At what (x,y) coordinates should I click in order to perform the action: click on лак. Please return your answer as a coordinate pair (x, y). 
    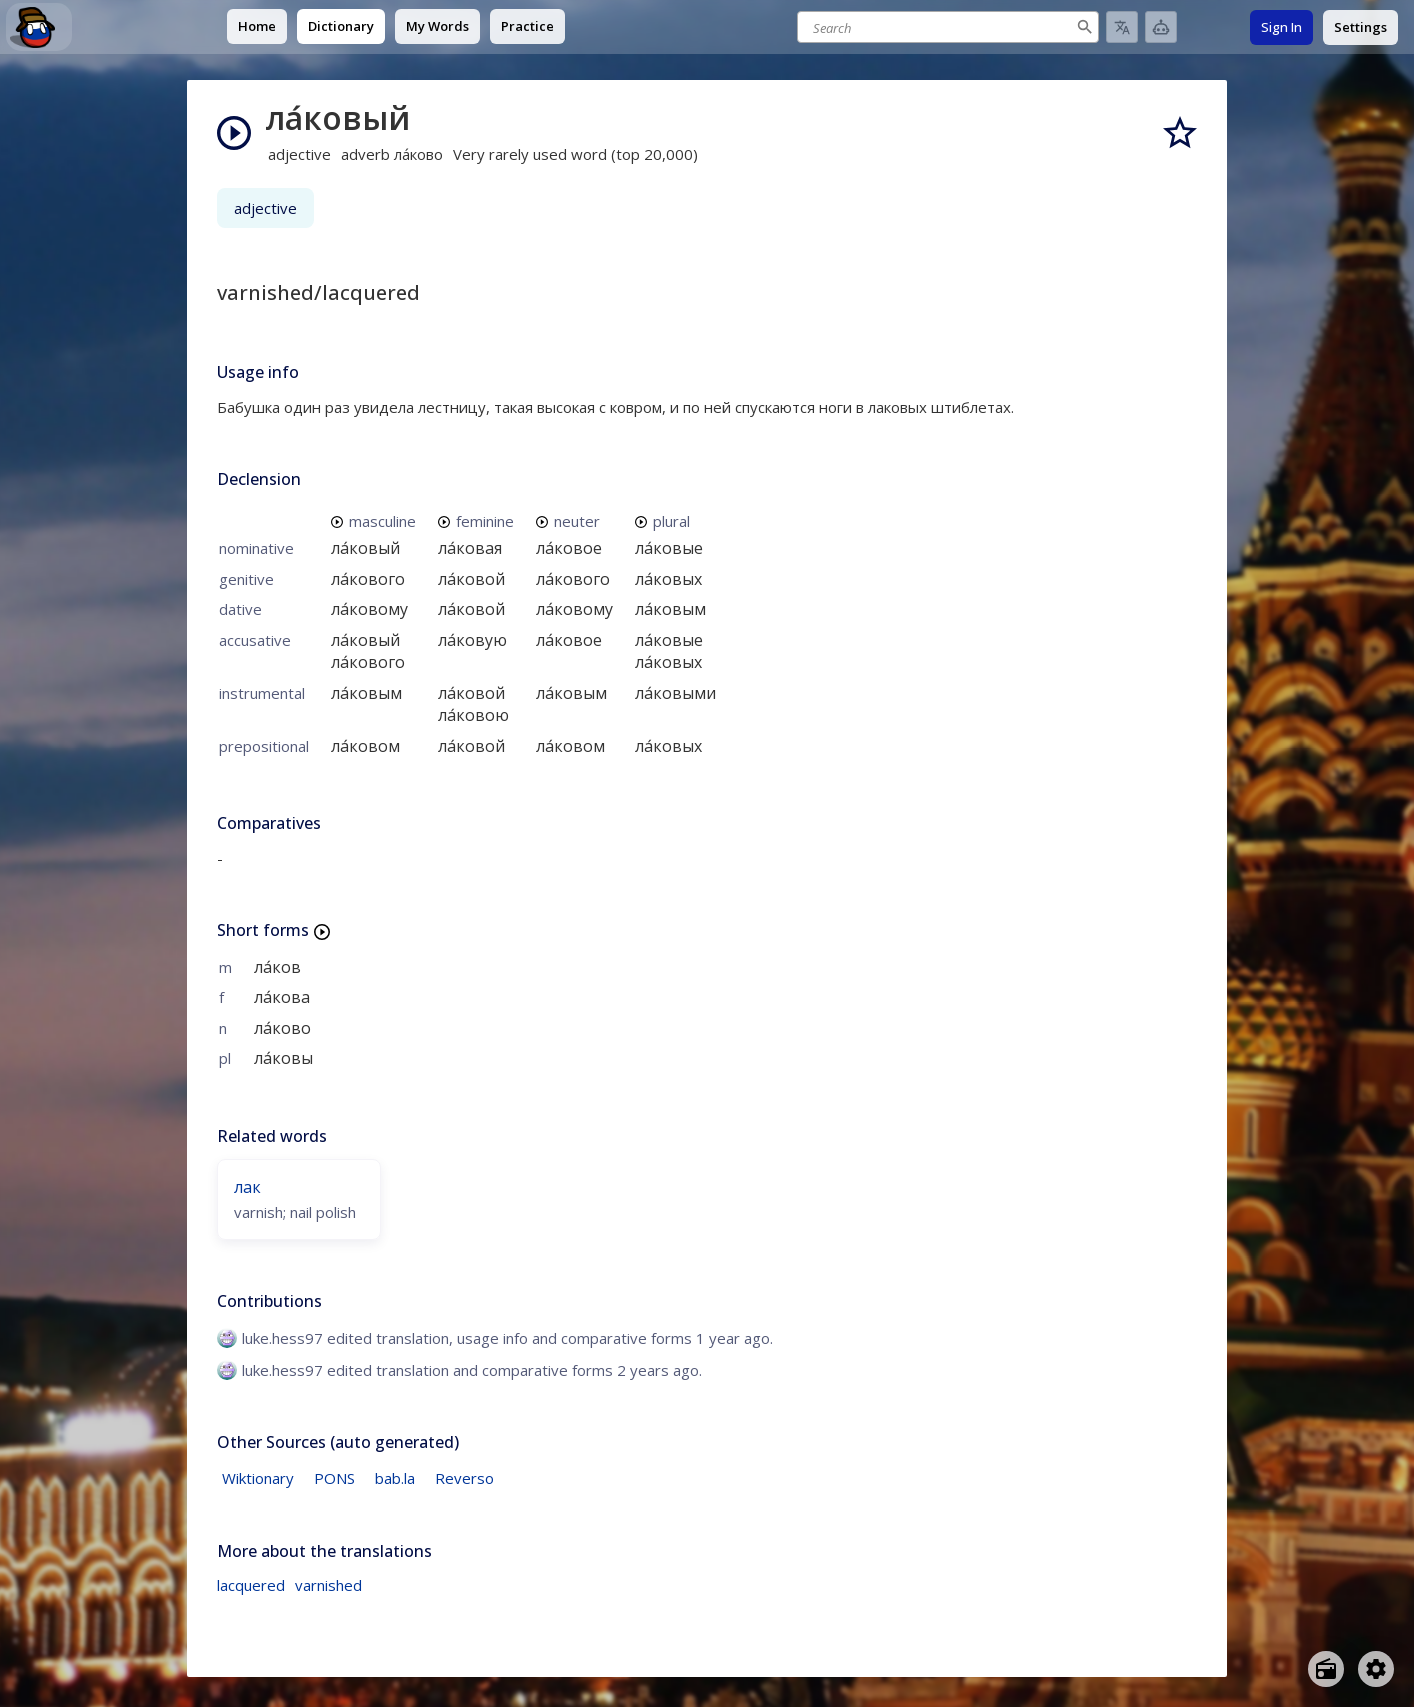
    Looking at the image, I should click on (247, 1187).